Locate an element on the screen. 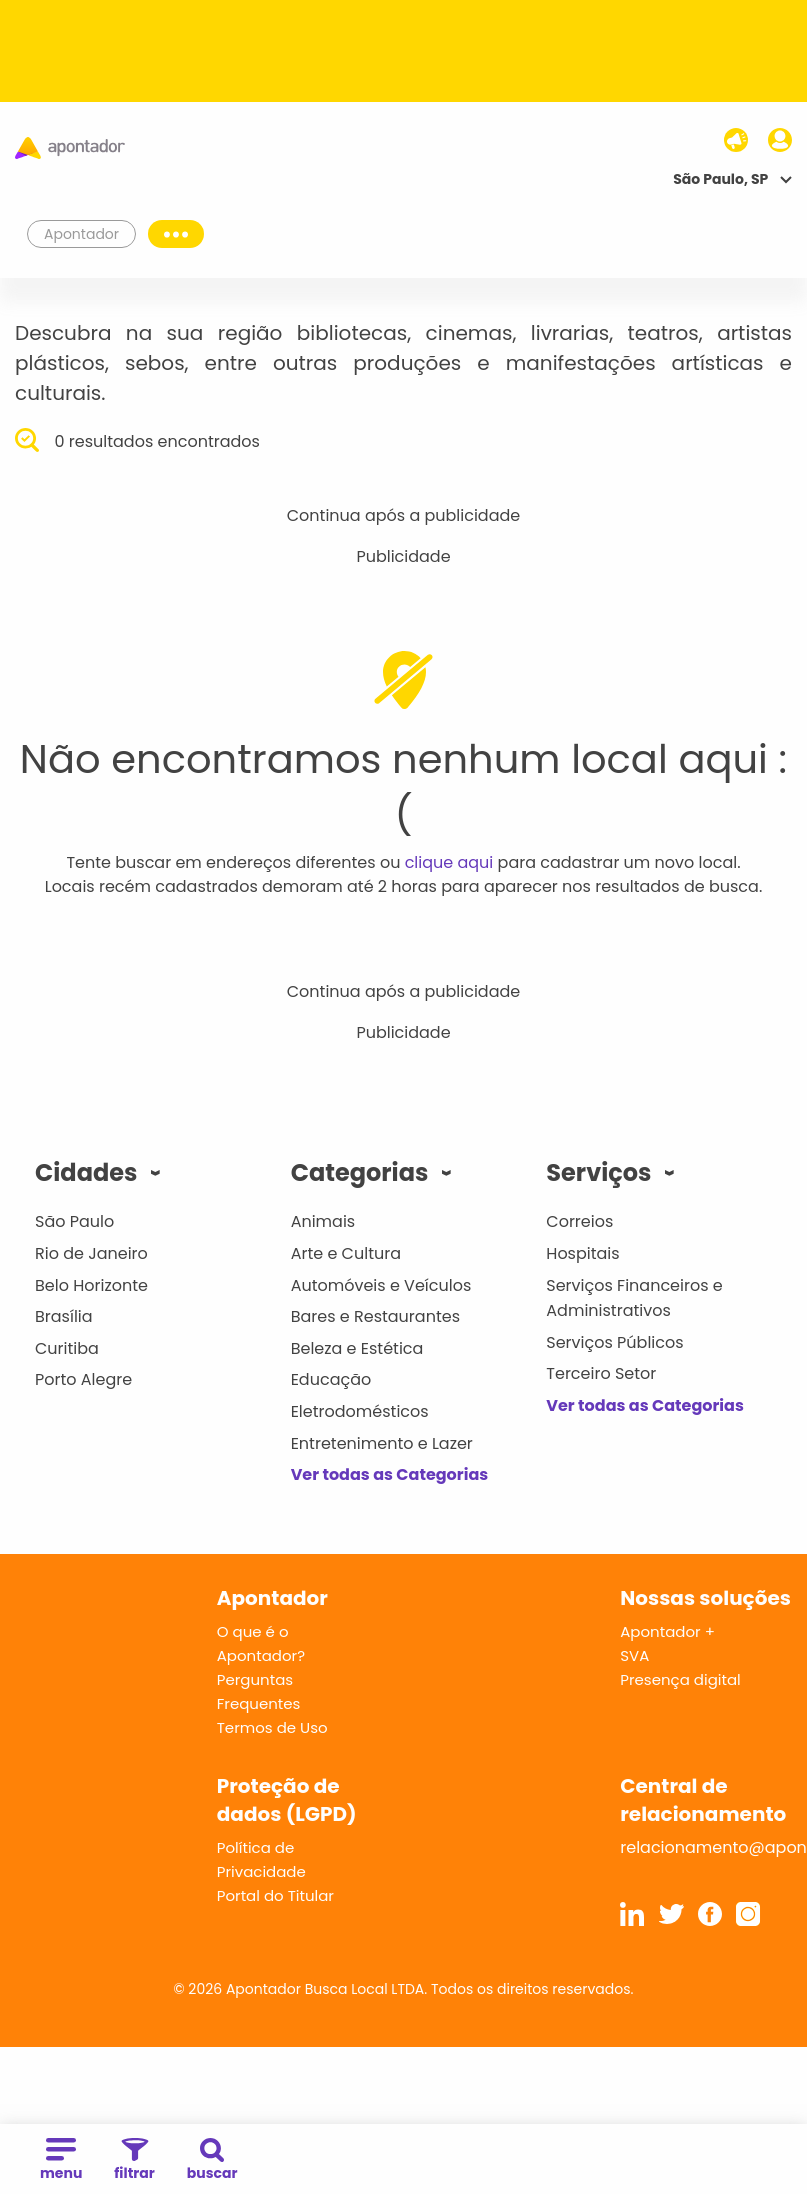  Curitiba is located at coordinates (67, 1348).